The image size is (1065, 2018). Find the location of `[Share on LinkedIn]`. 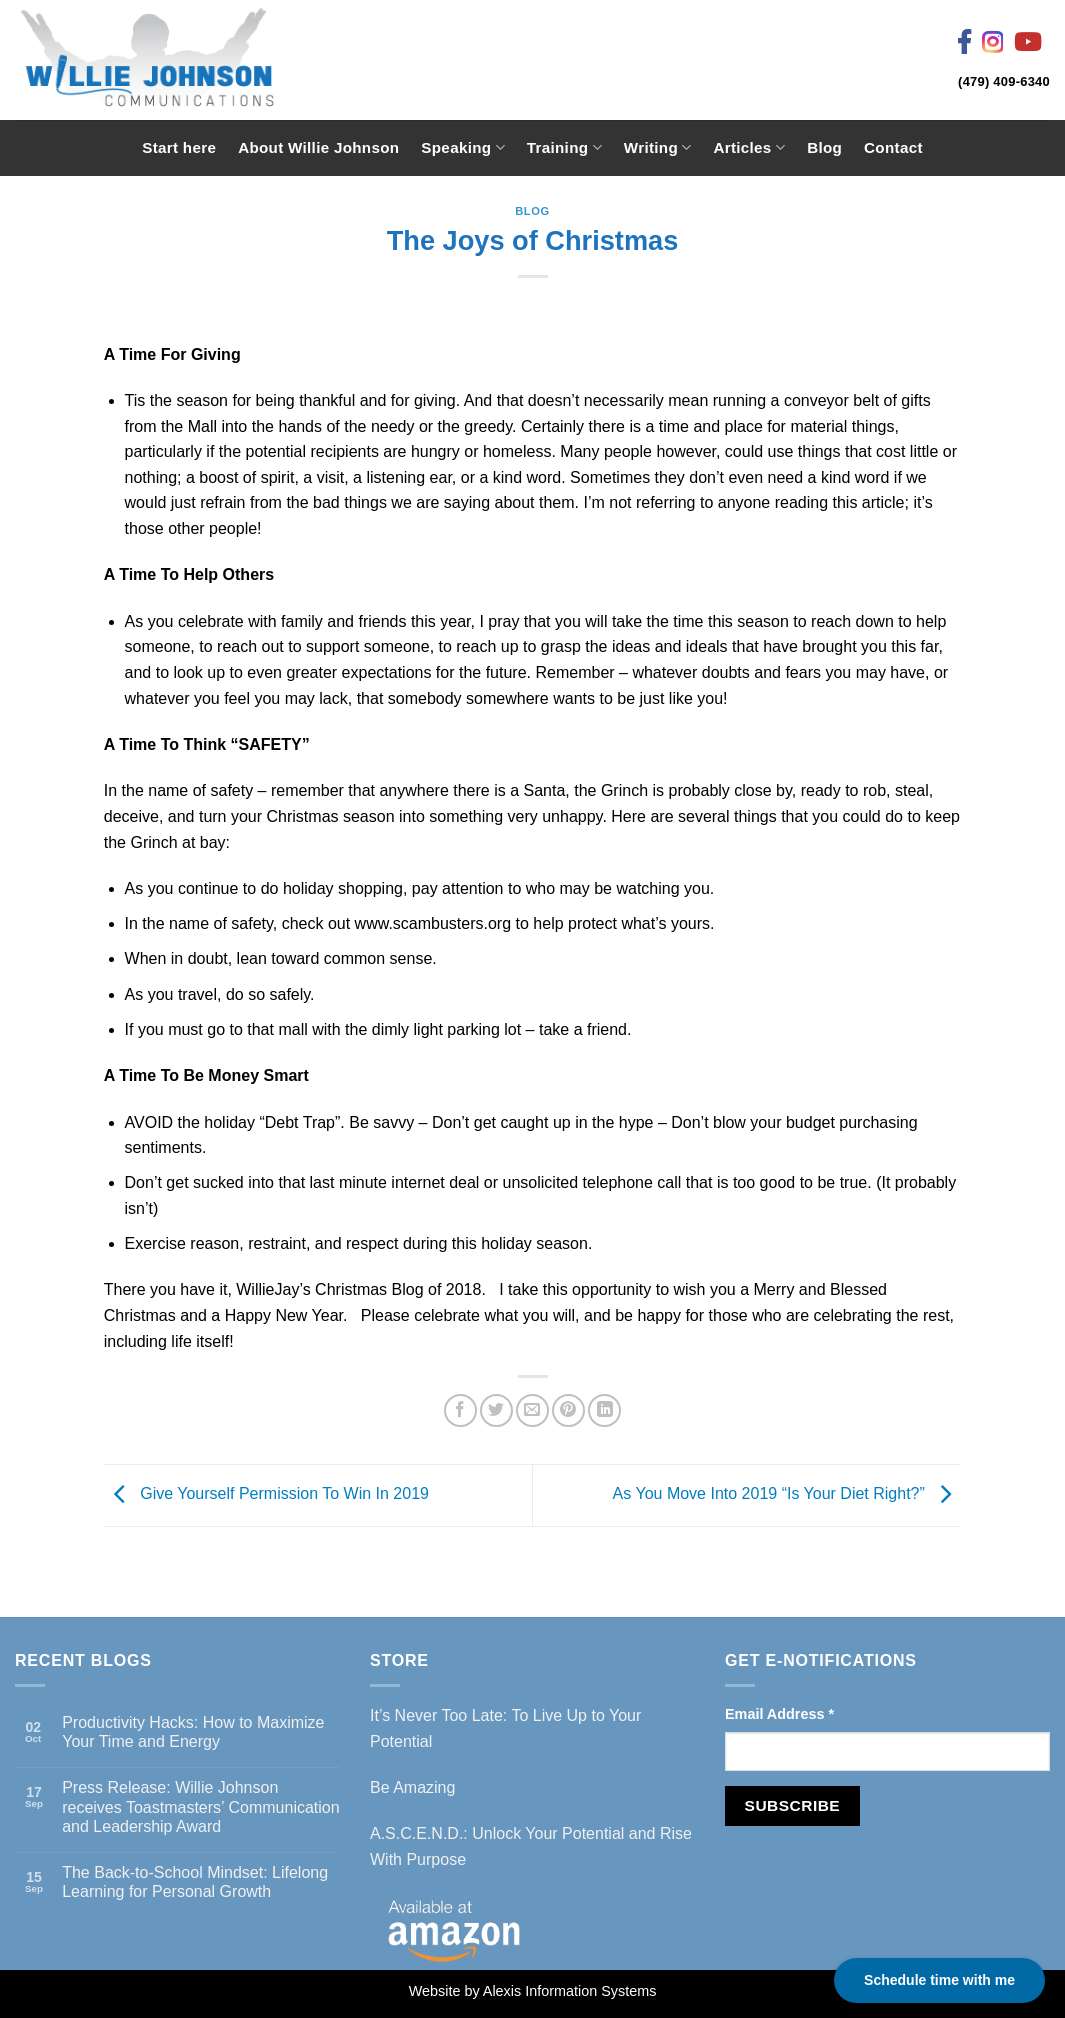

[Share on LinkedIn] is located at coordinates (604, 1410).